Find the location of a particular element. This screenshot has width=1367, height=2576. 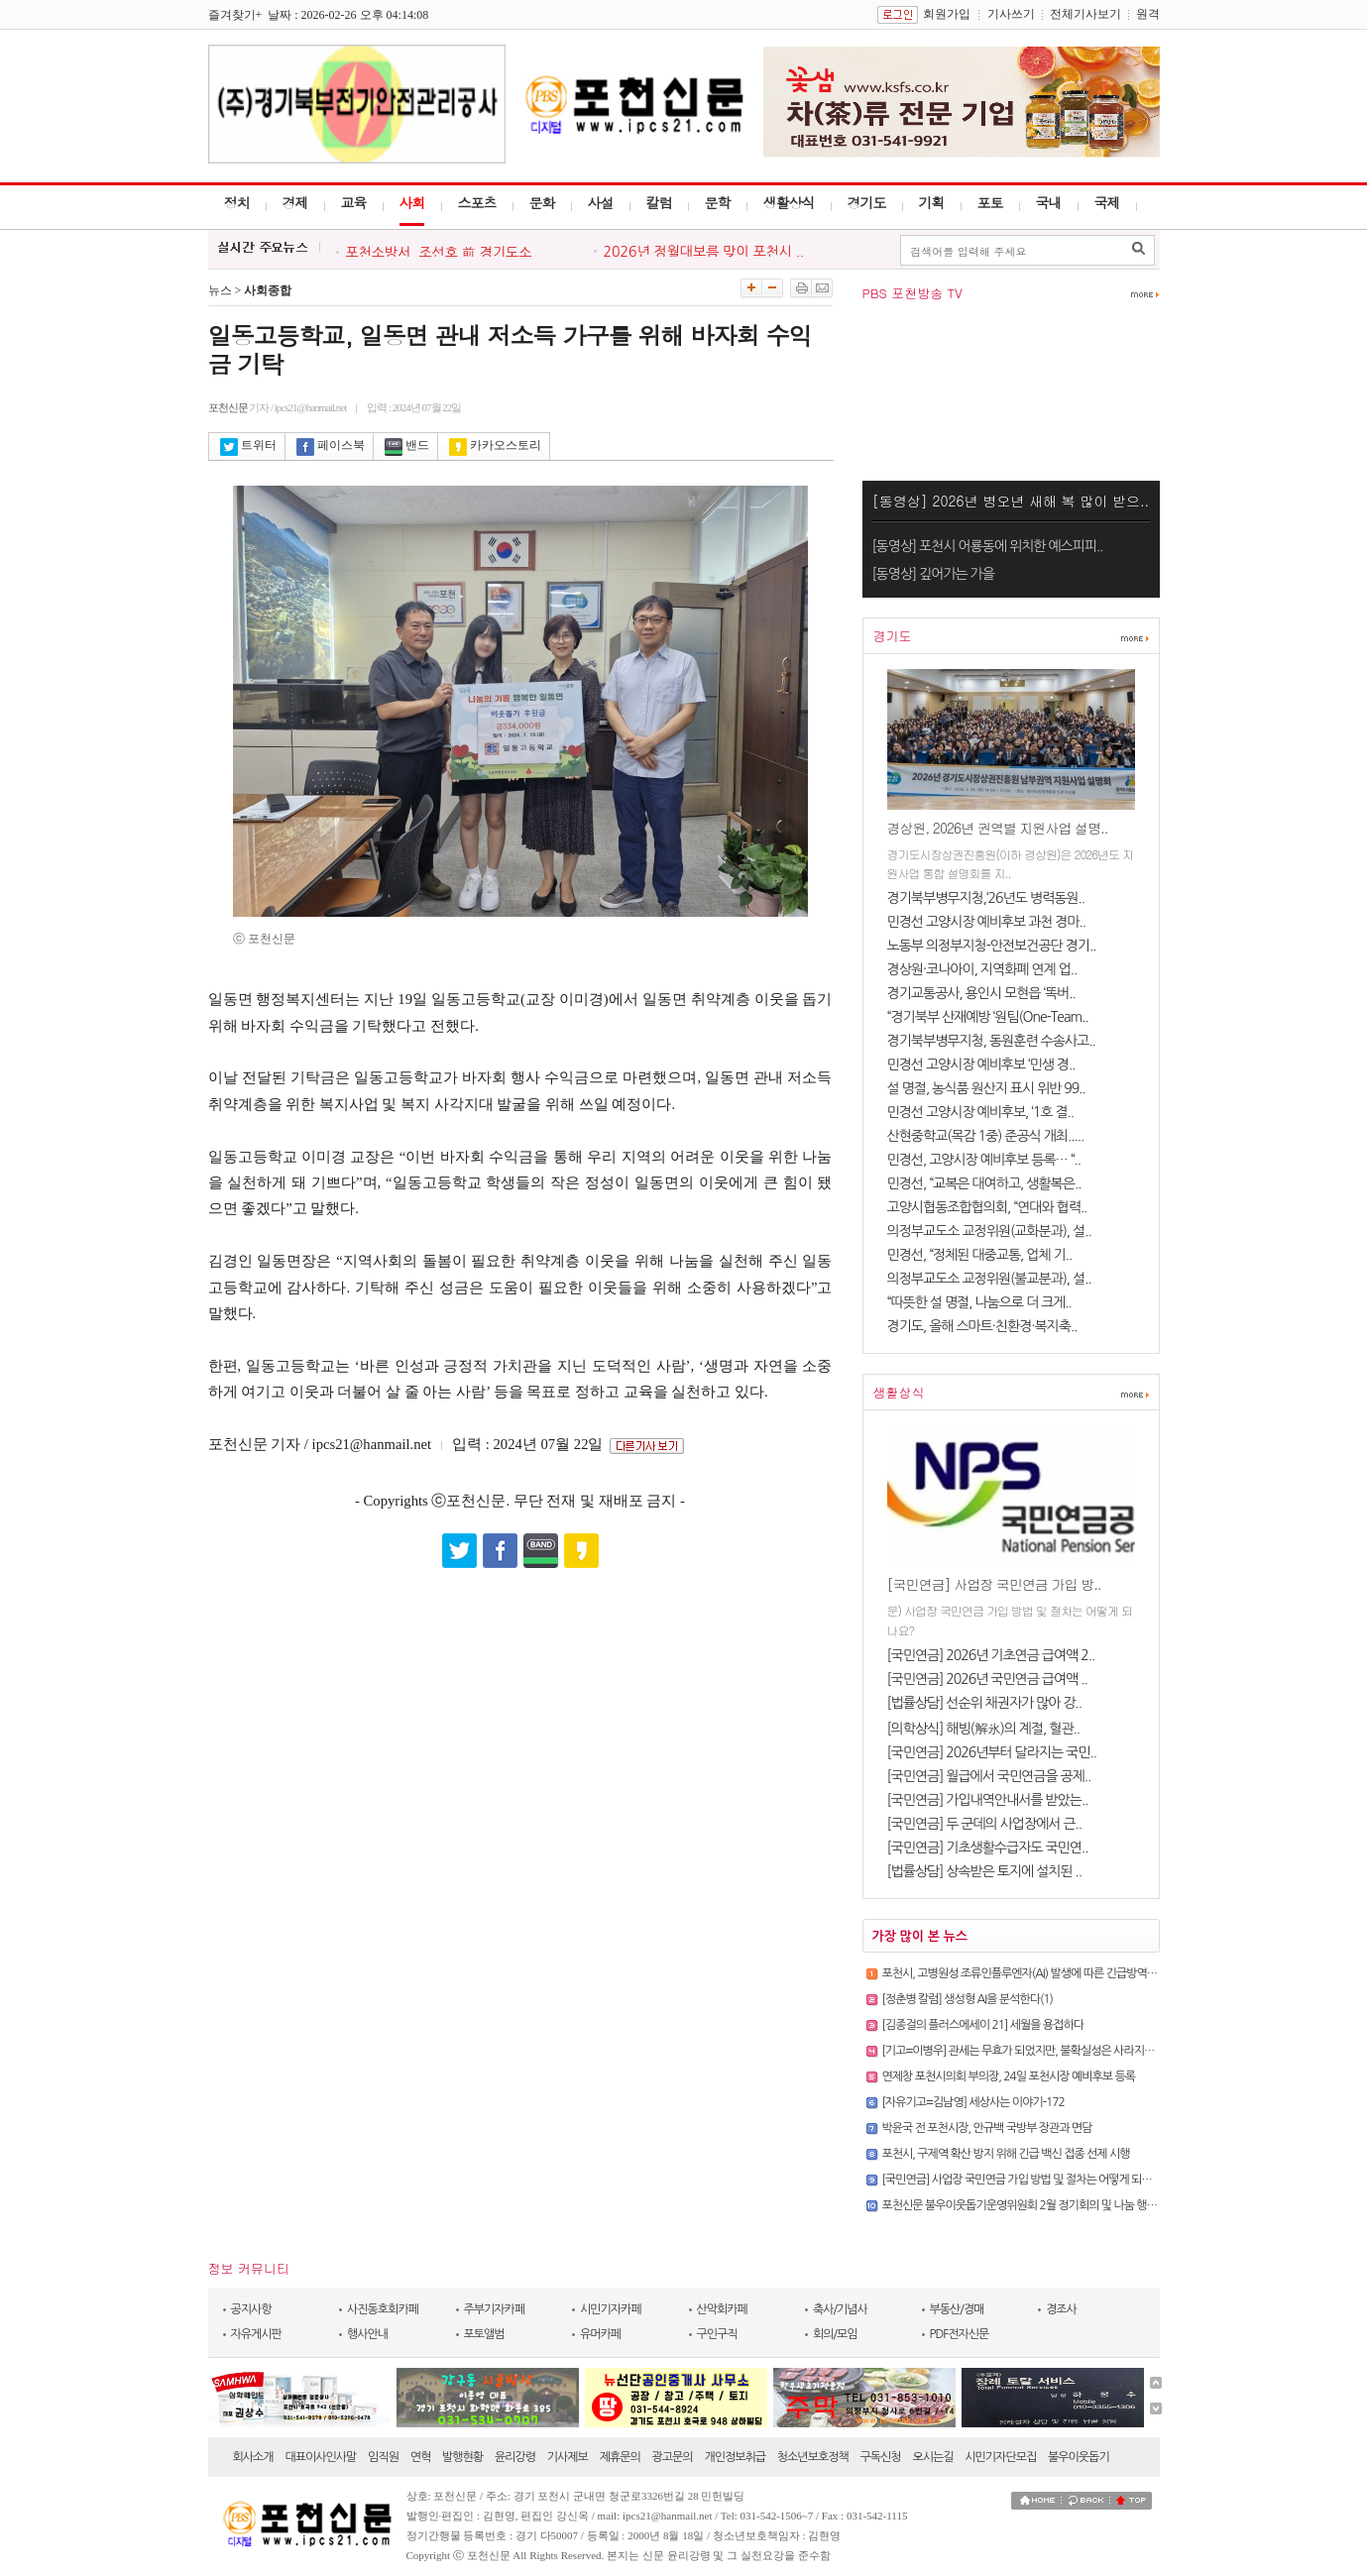

민경선, “정체된 대중교통, 업체 기.. is located at coordinates (980, 1255).